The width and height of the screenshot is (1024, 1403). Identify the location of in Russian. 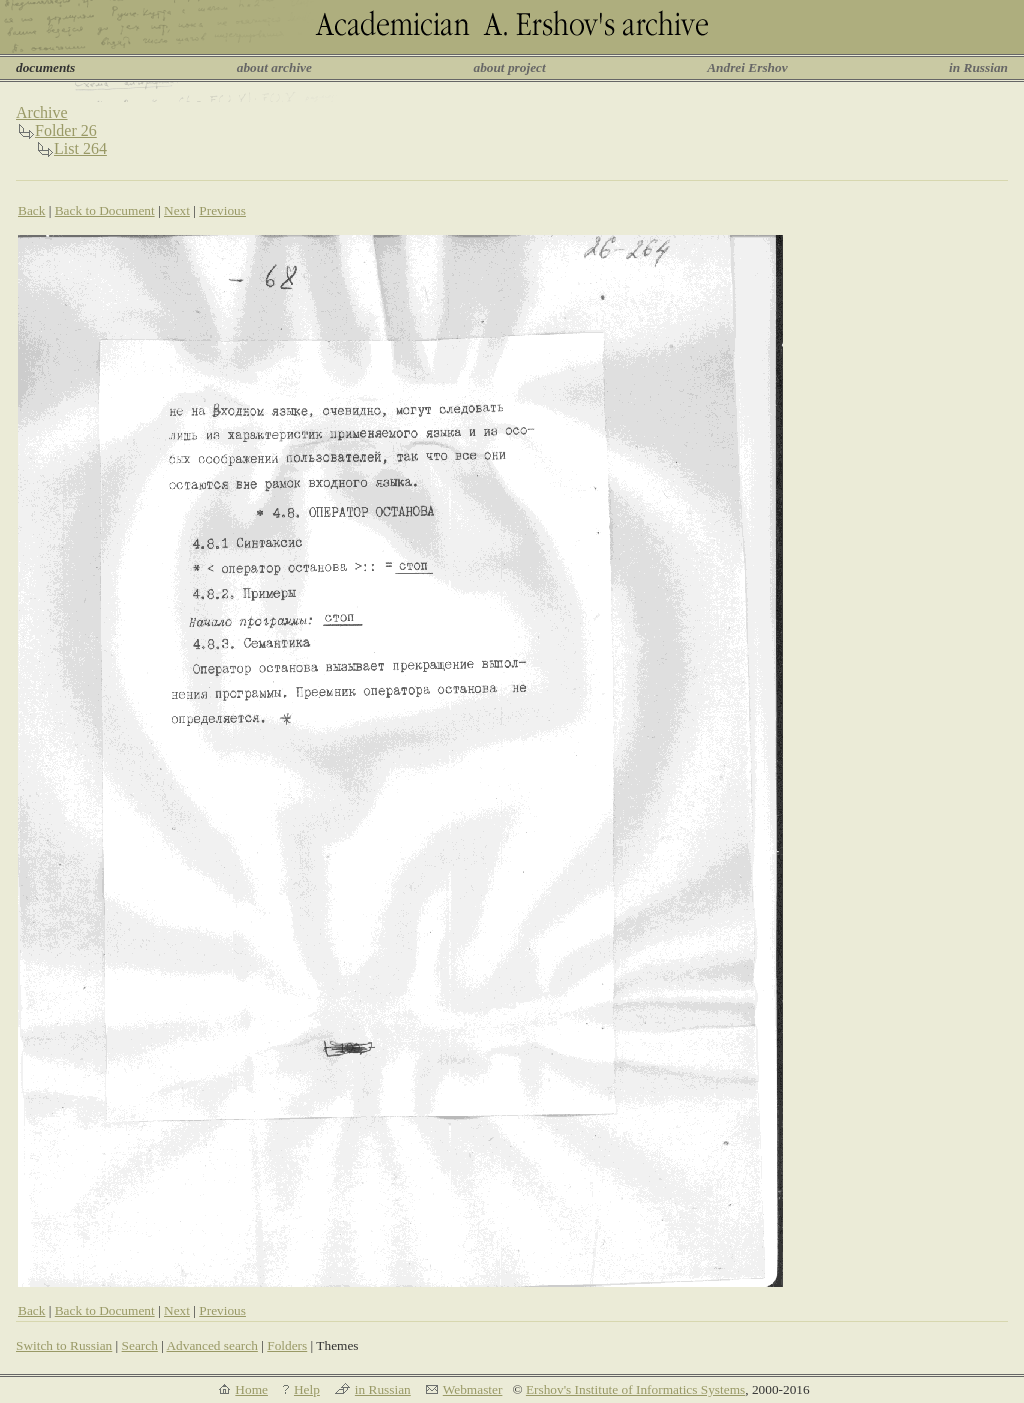
(978, 67).